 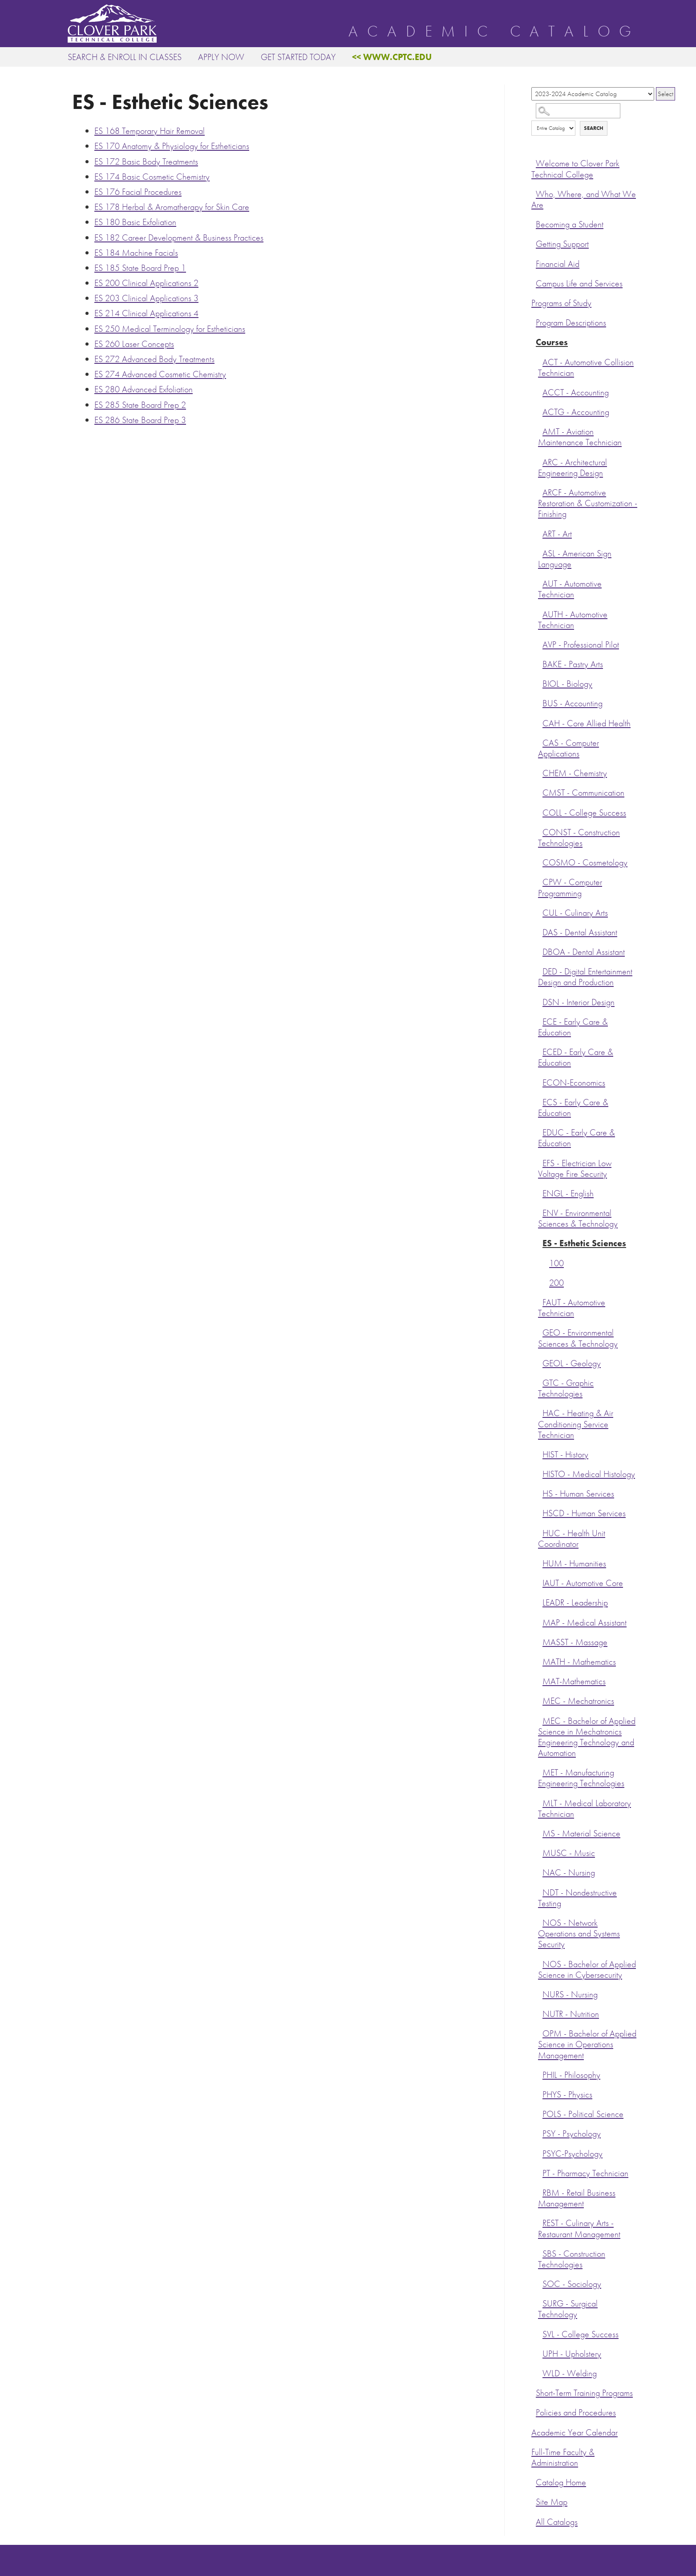 I want to click on ARC - Architectural Engineering Design, so click(x=572, y=468).